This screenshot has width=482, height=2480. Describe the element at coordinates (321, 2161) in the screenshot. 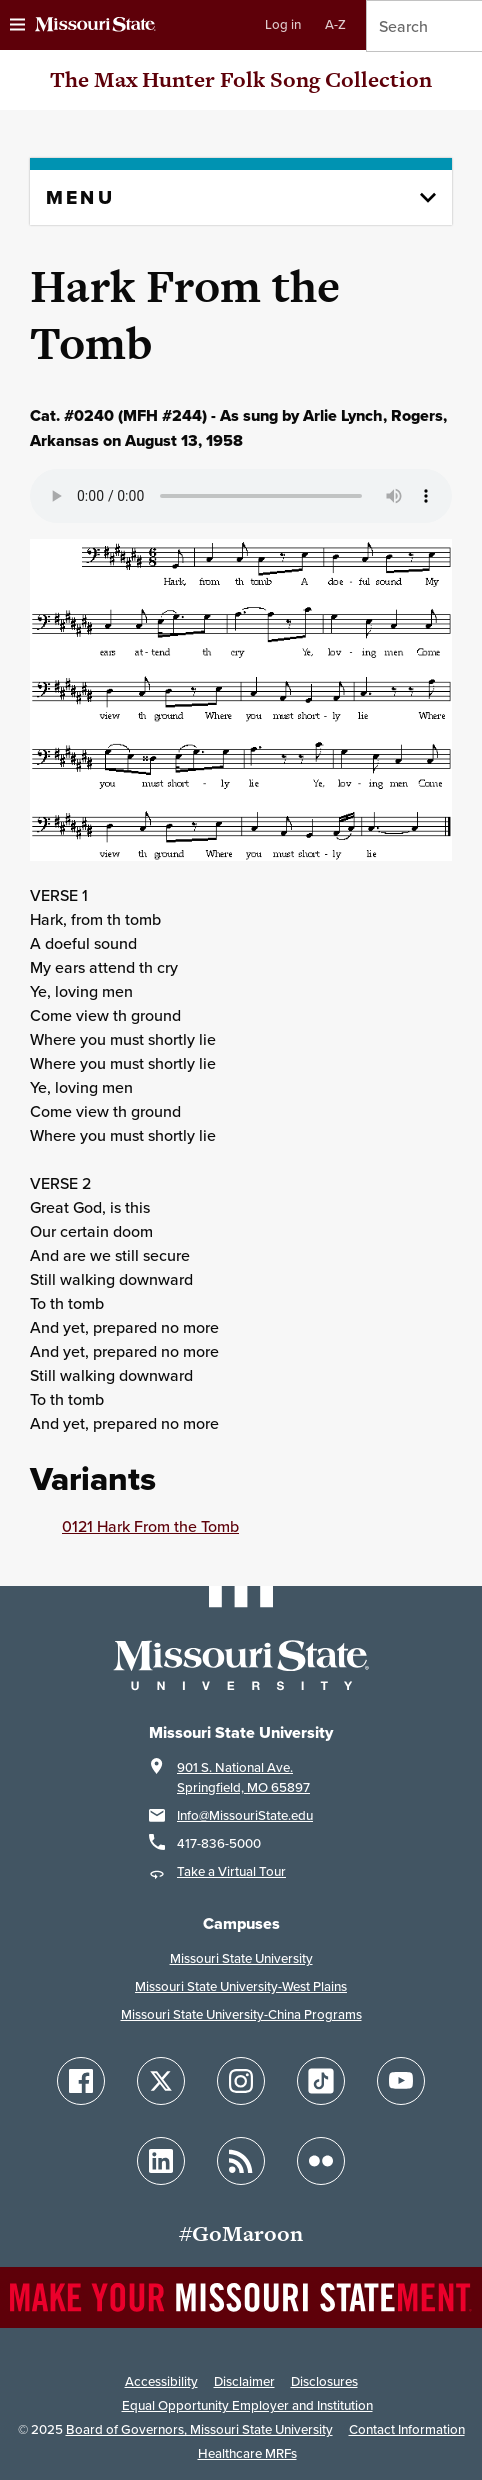

I see `[Follow Missouri State on Flickr]` at that location.